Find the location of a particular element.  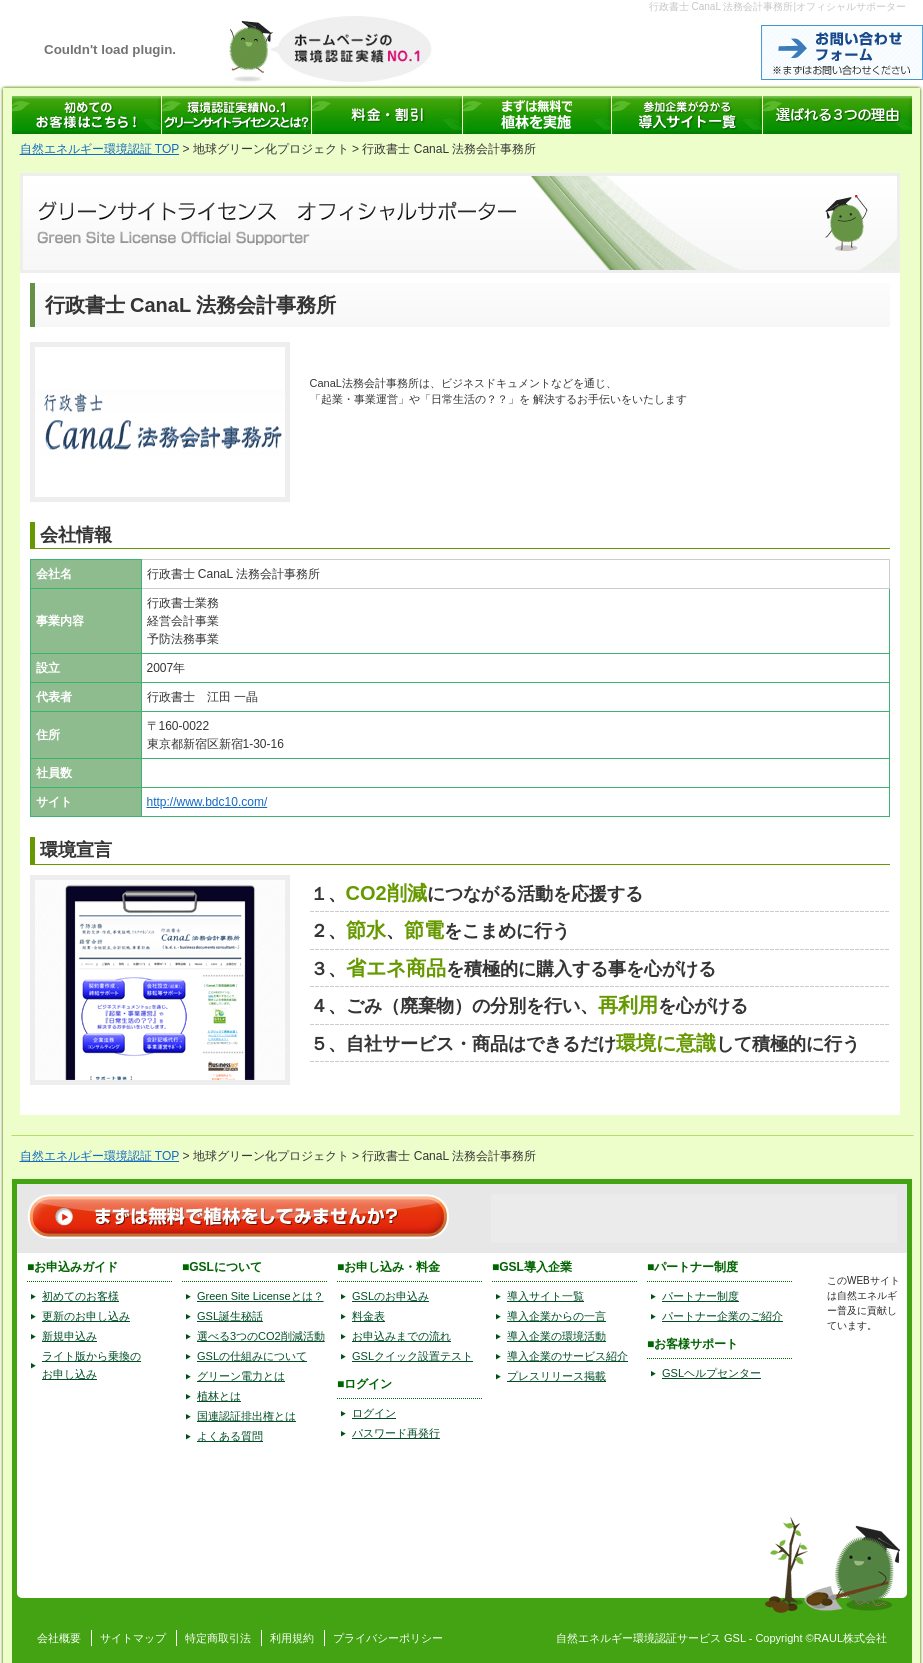

パートナー制度 is located at coordinates (700, 1296).